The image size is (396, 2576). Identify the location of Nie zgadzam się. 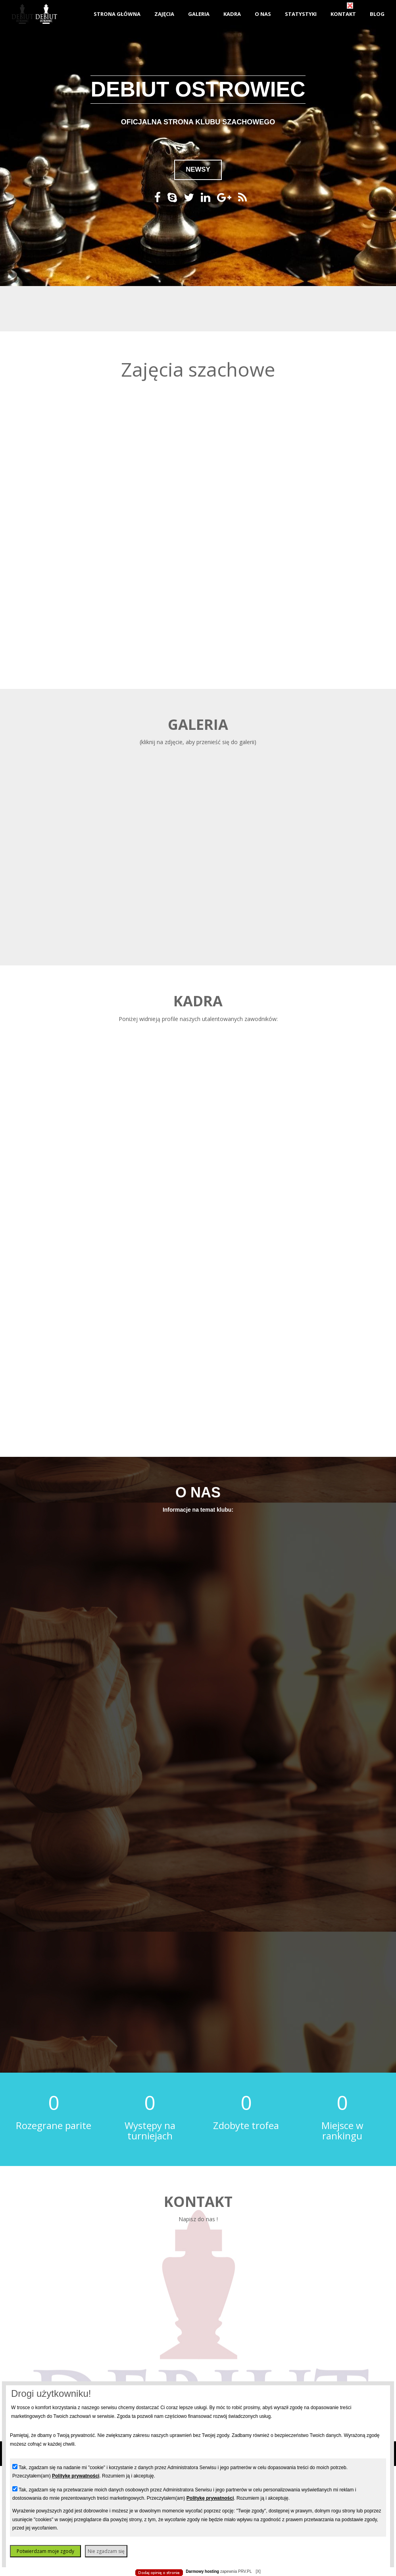
(106, 2551).